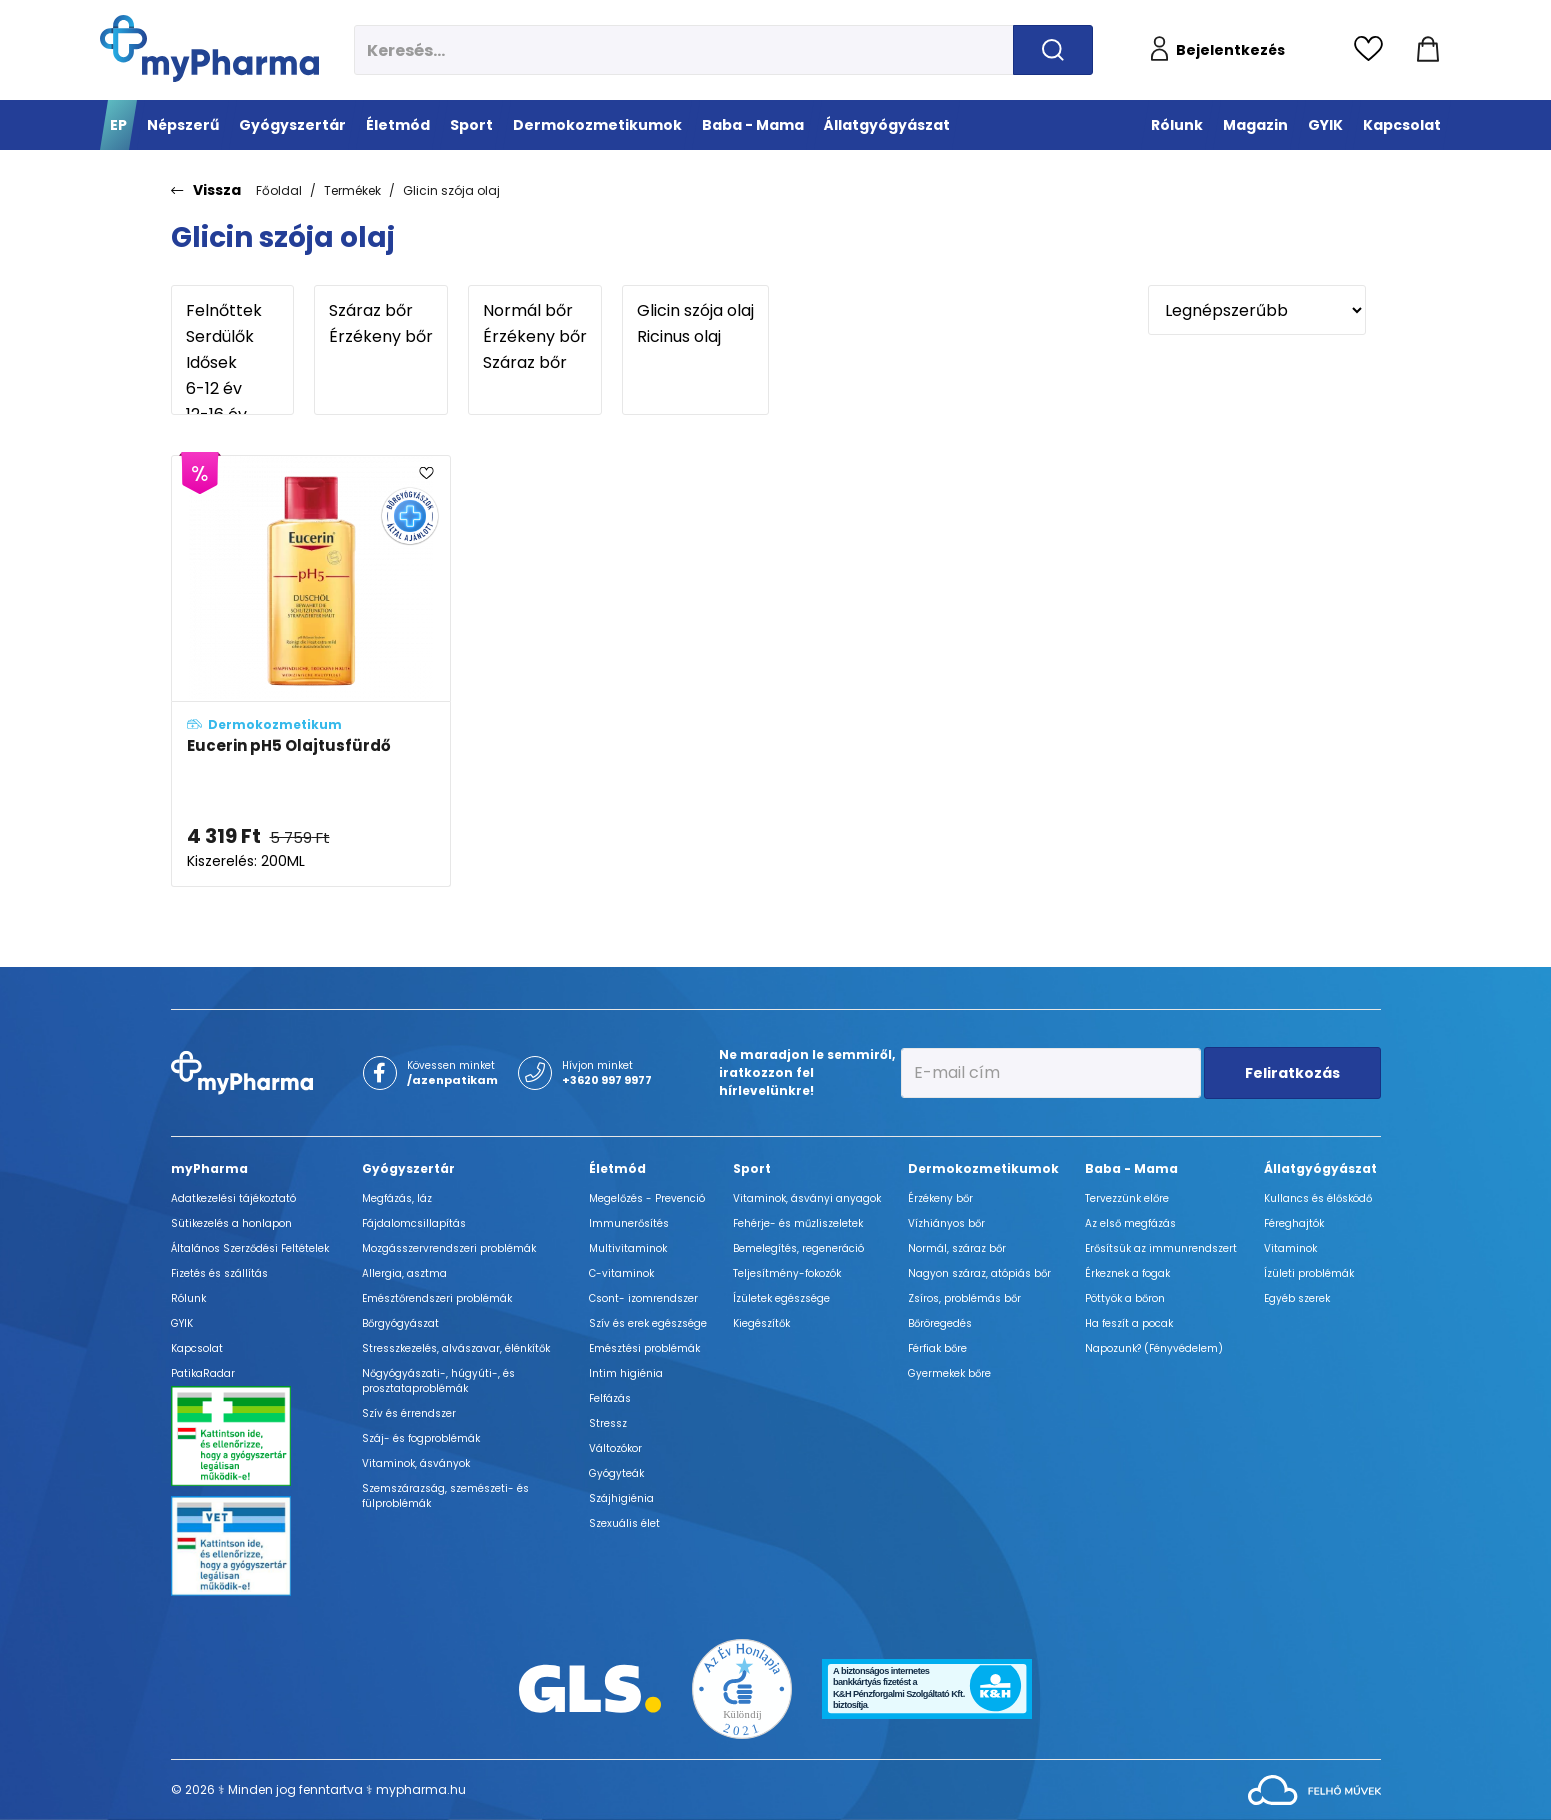  What do you see at coordinates (798, 1223) in the screenshot?
I see `Fehérje- és műzliszeletek` at bounding box center [798, 1223].